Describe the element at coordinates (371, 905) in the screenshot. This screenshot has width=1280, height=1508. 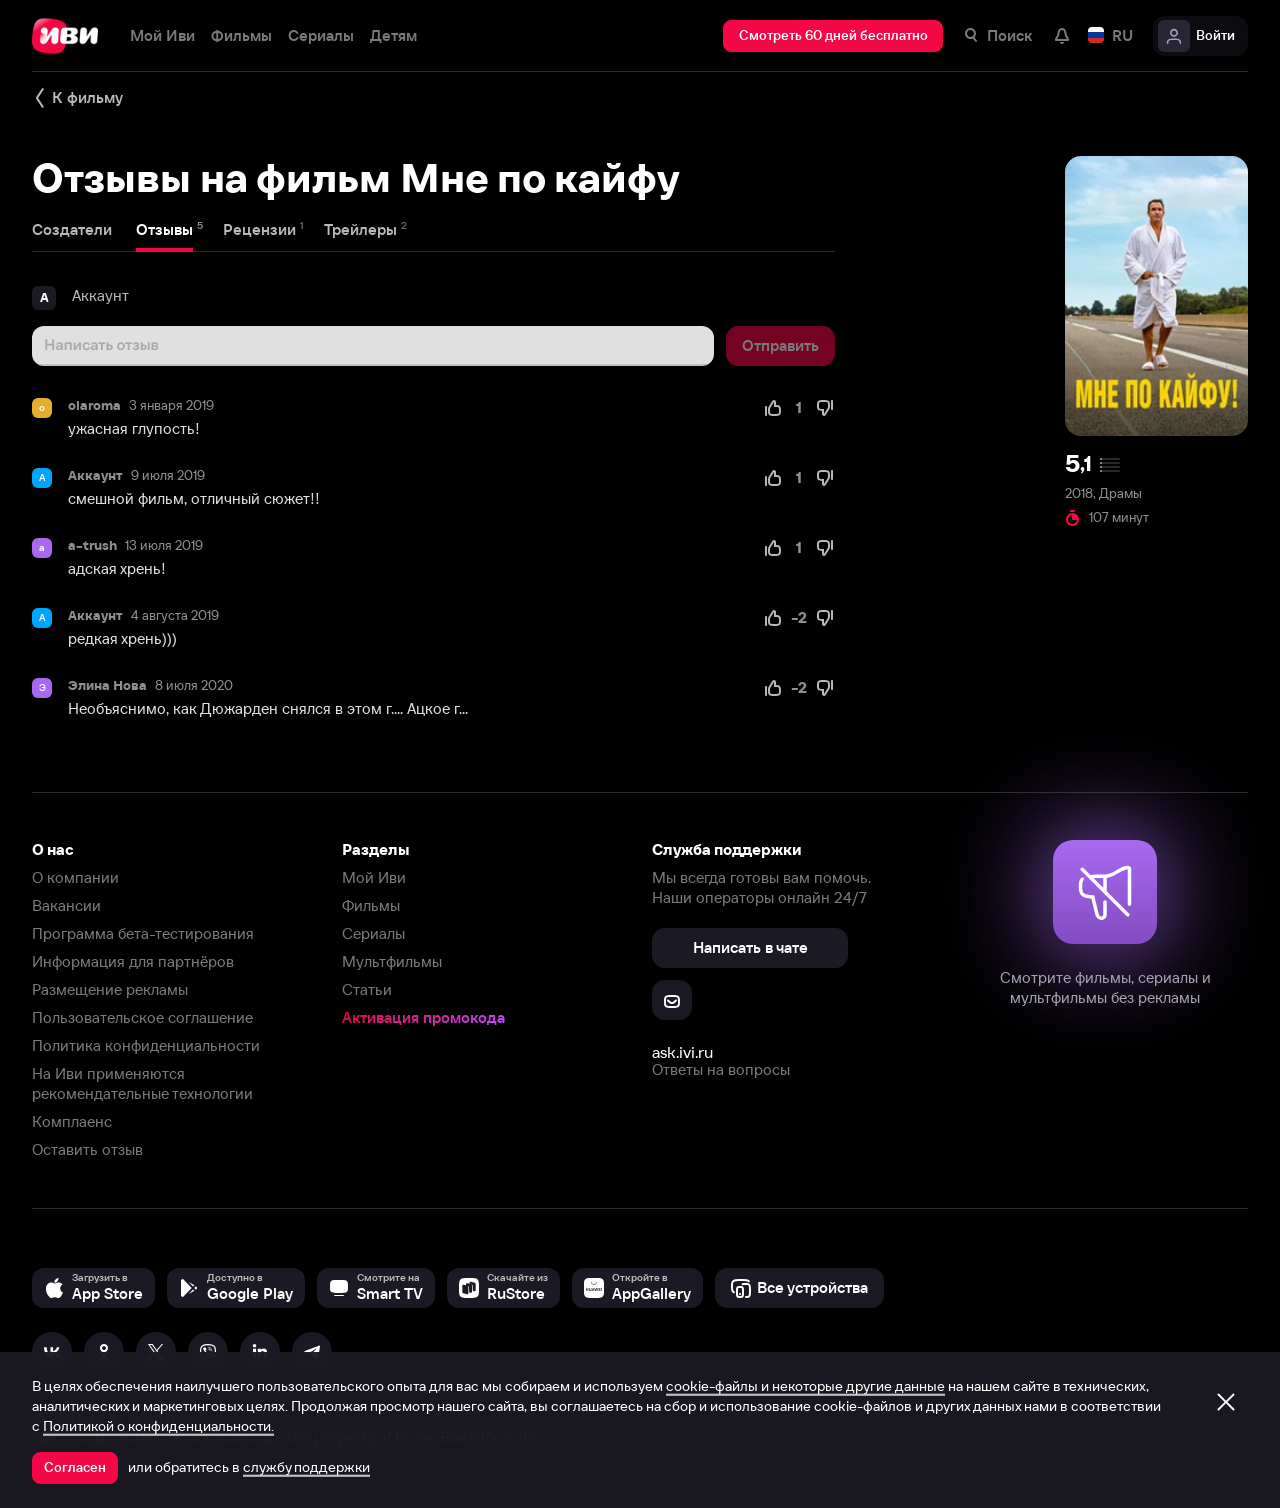
I see `Фильмы` at that location.